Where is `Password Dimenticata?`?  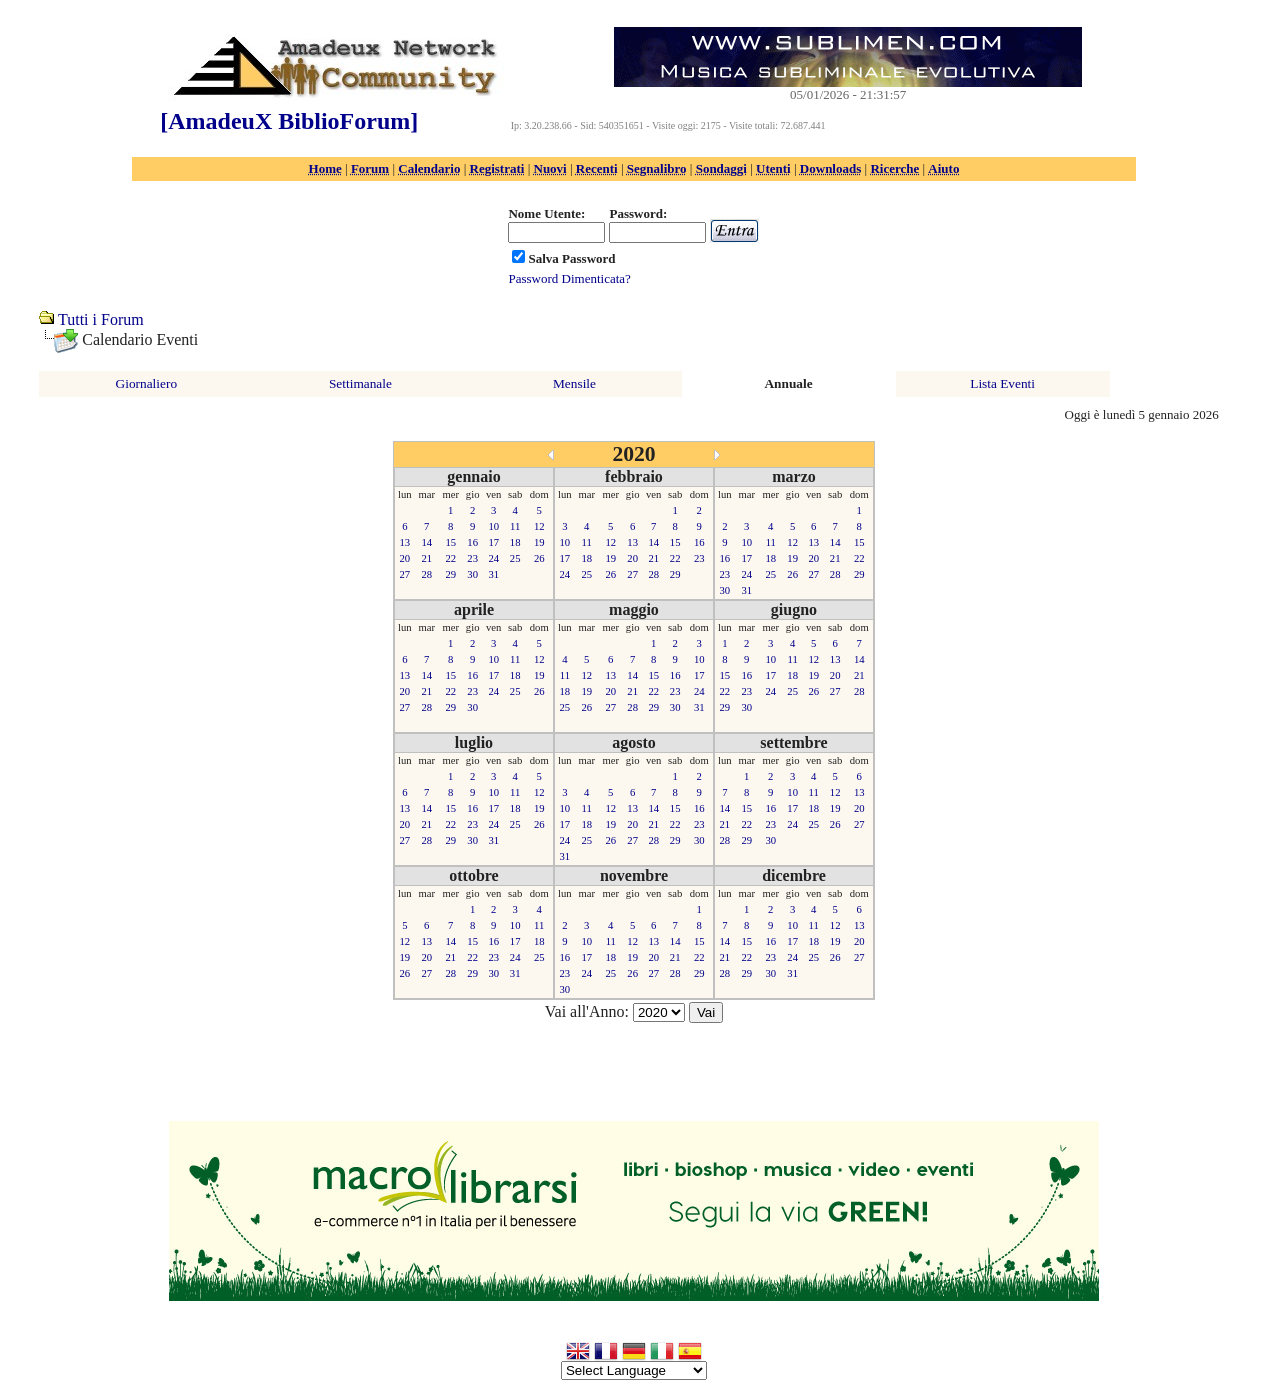 Password Dimenticata? is located at coordinates (569, 278).